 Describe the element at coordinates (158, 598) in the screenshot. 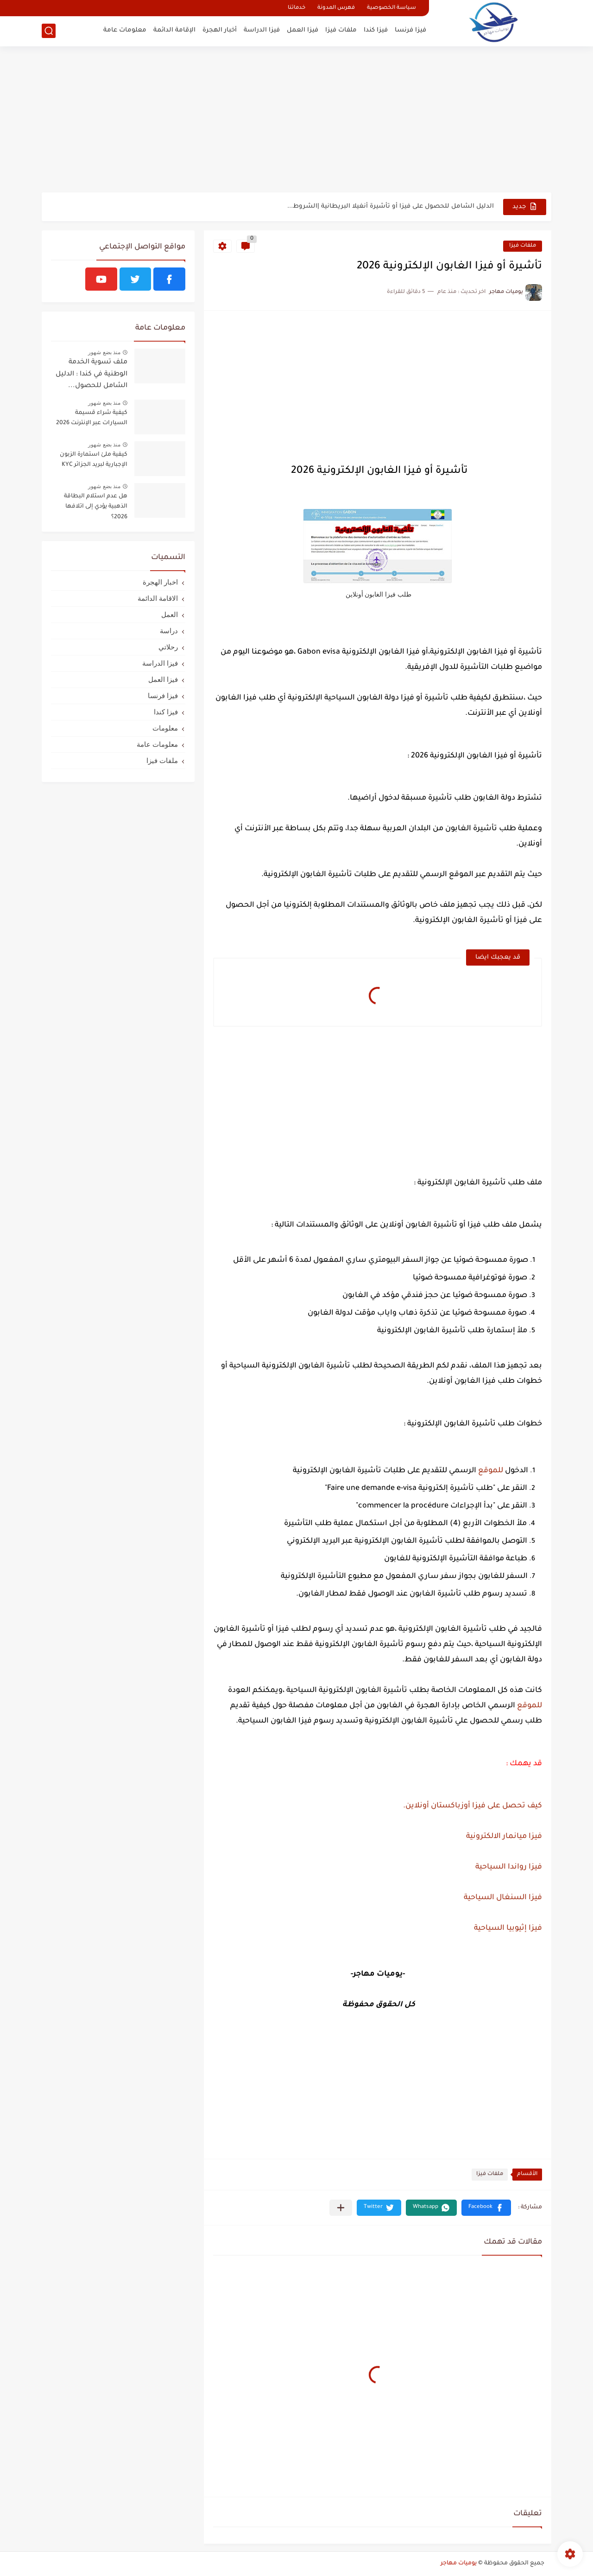

I see `الاقامة الدائمة` at that location.